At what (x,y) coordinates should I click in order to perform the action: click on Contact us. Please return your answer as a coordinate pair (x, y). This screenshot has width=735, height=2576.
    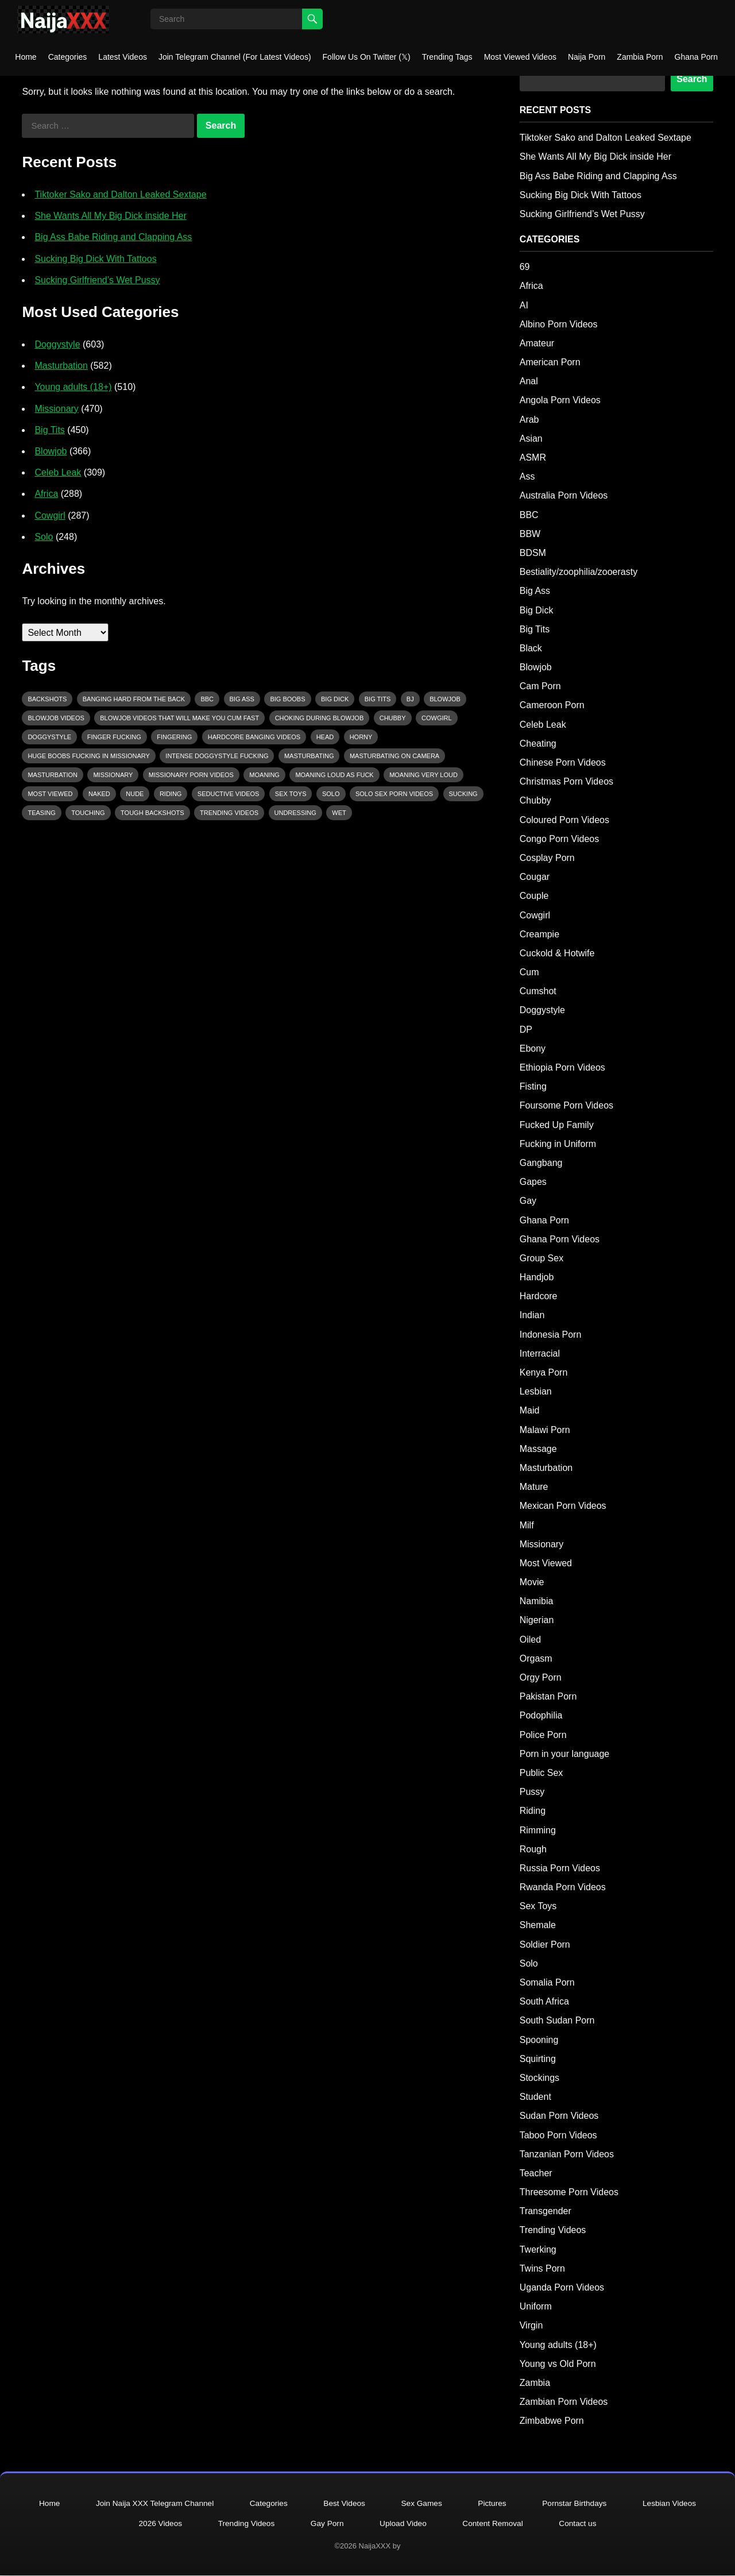
    Looking at the image, I should click on (582, 2524).